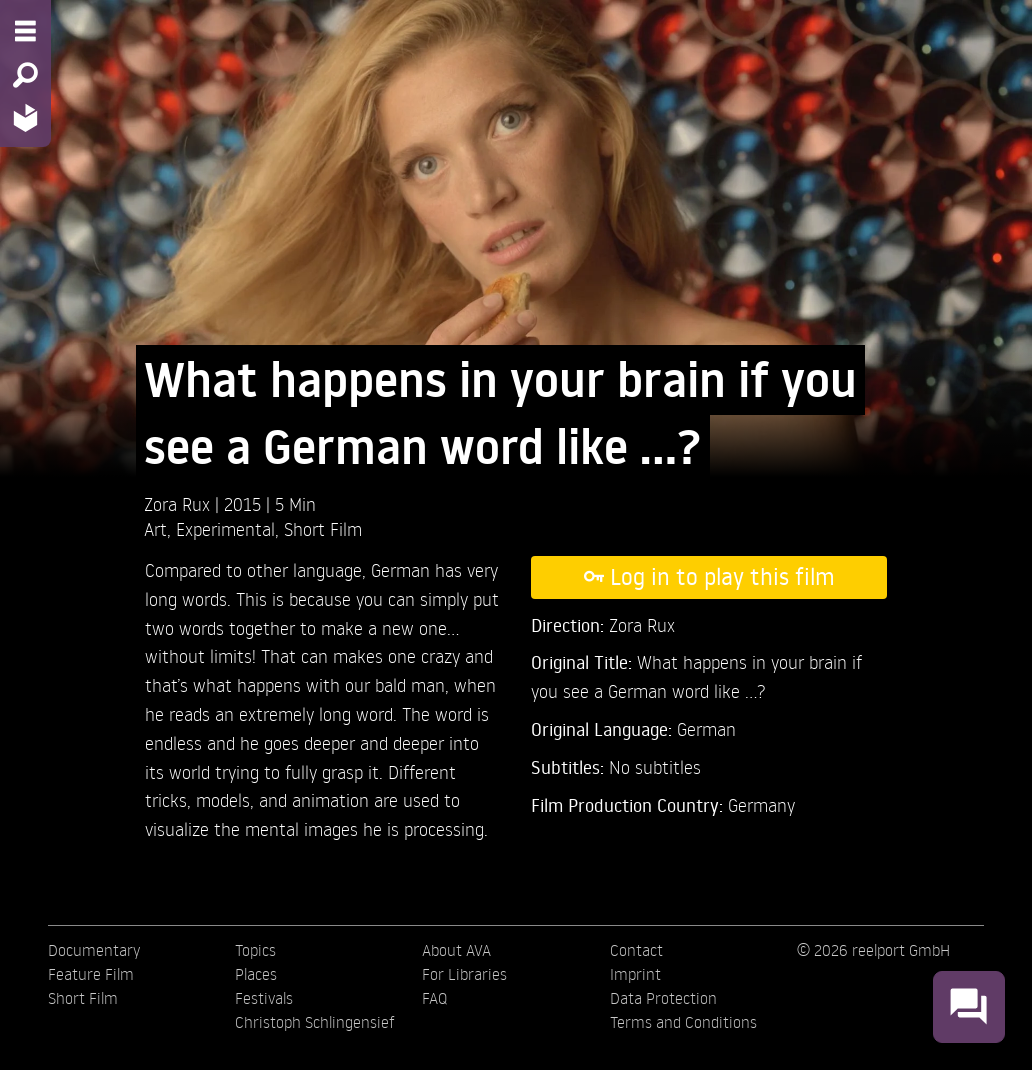  Describe the element at coordinates (683, 1022) in the screenshot. I see `Terms and Conditions` at that location.